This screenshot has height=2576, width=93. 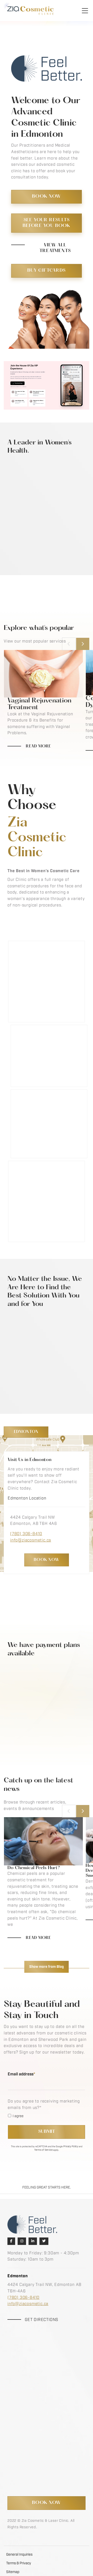 What do you see at coordinates (30, 1540) in the screenshot?
I see `info@ziacosmetic.ca` at bounding box center [30, 1540].